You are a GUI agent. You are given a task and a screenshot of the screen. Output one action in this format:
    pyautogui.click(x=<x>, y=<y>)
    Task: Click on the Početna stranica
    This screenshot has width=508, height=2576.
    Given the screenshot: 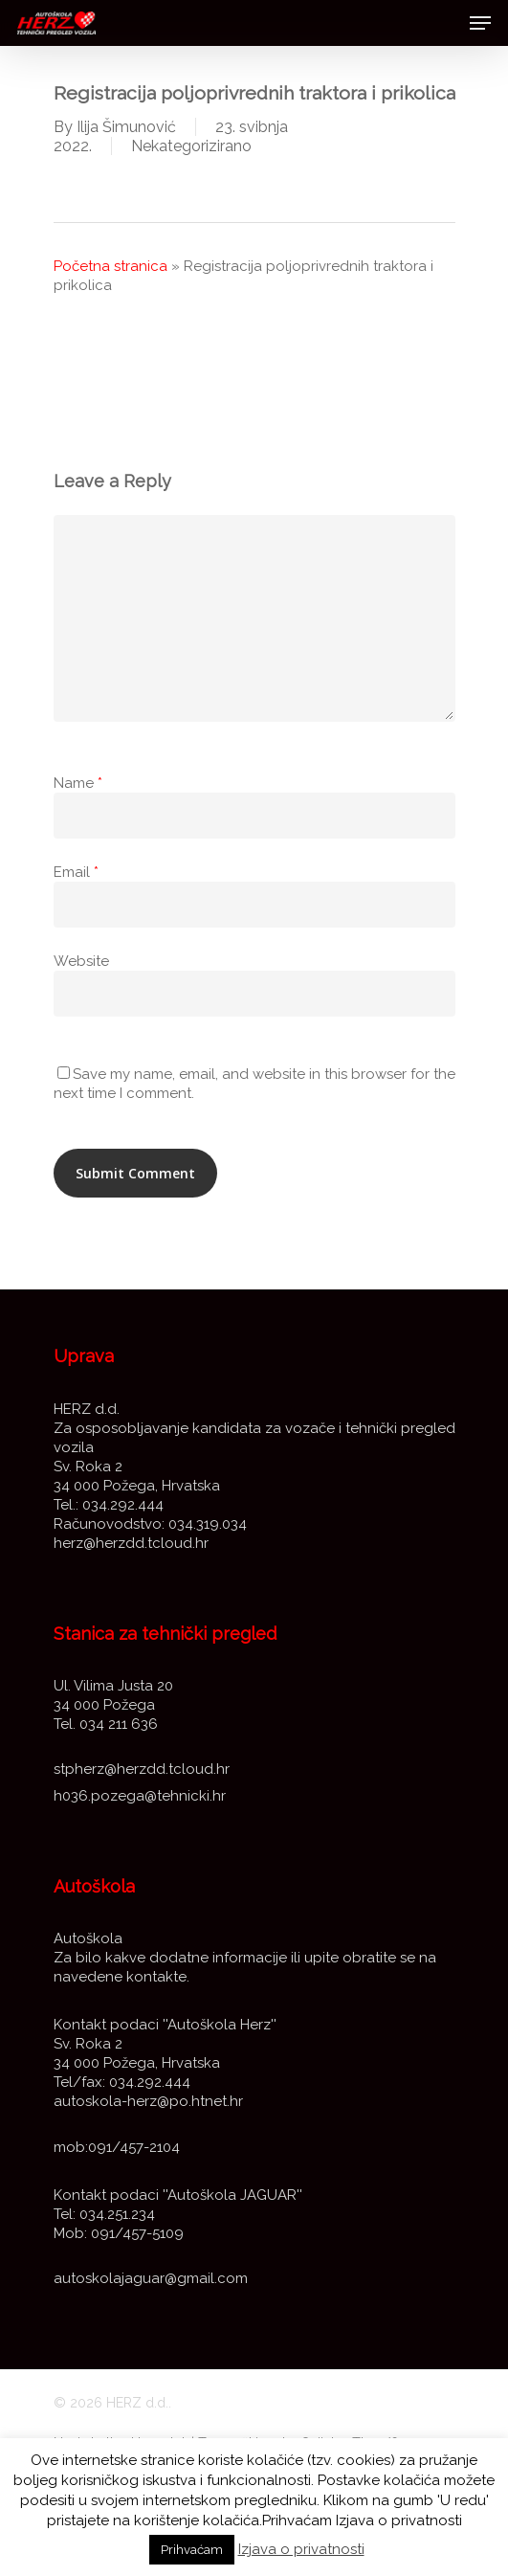 What is the action you would take?
    pyautogui.click(x=110, y=266)
    